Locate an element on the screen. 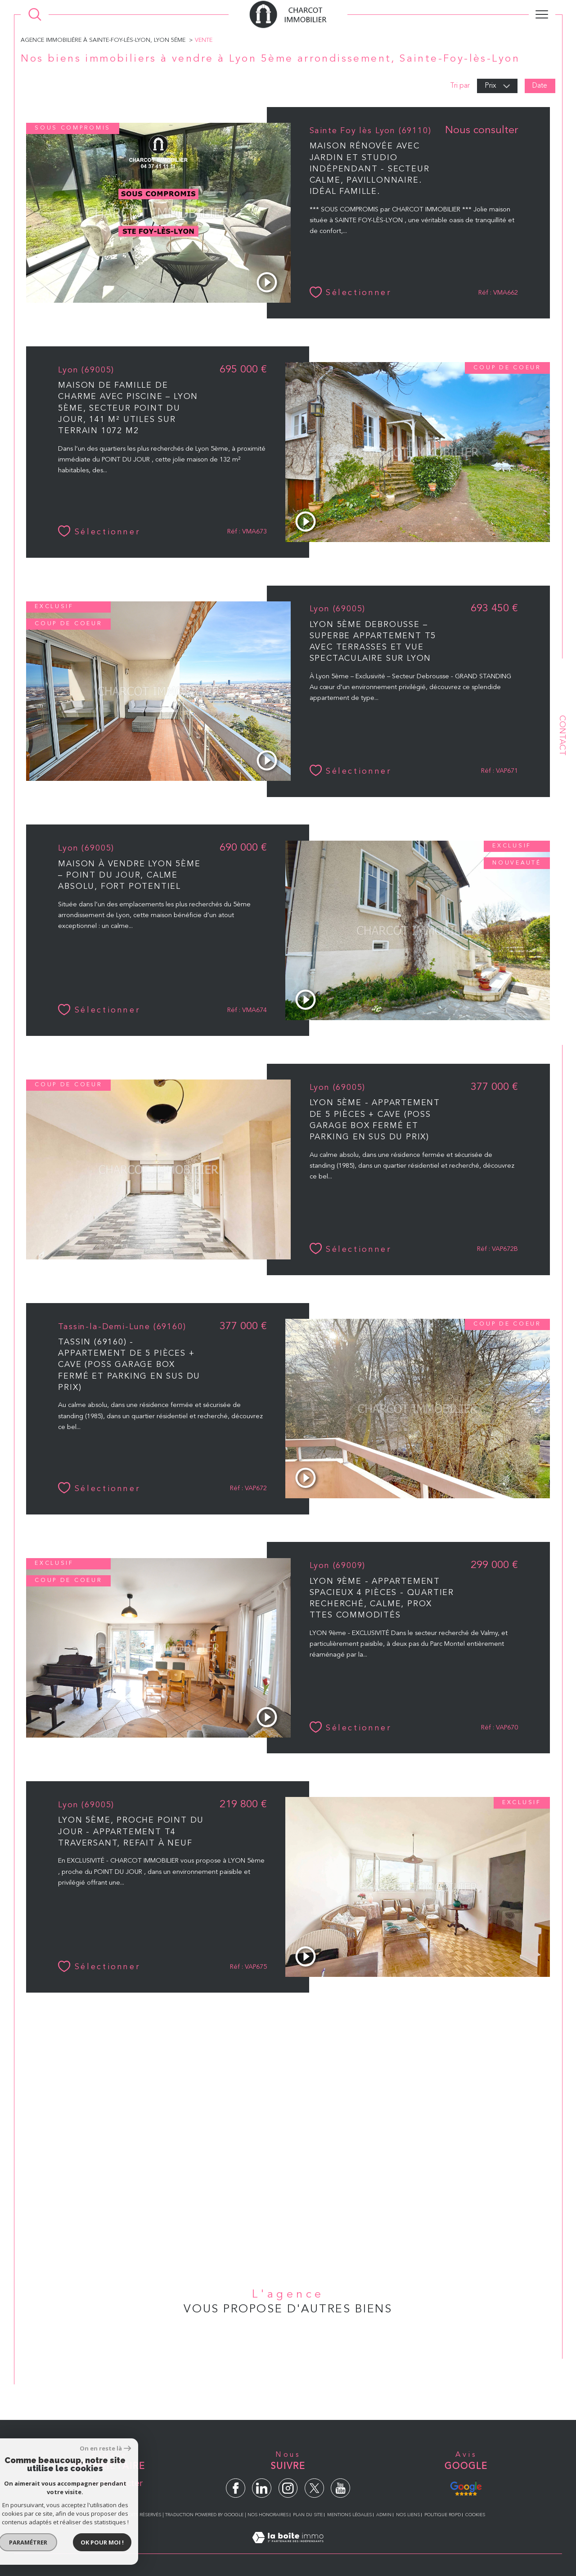 The width and height of the screenshot is (576, 2576). [TRAD_SIROCCO_visiternotrepageyoutube - Ouverture dans une nouvelle fenêtre] is located at coordinates (340, 2488).